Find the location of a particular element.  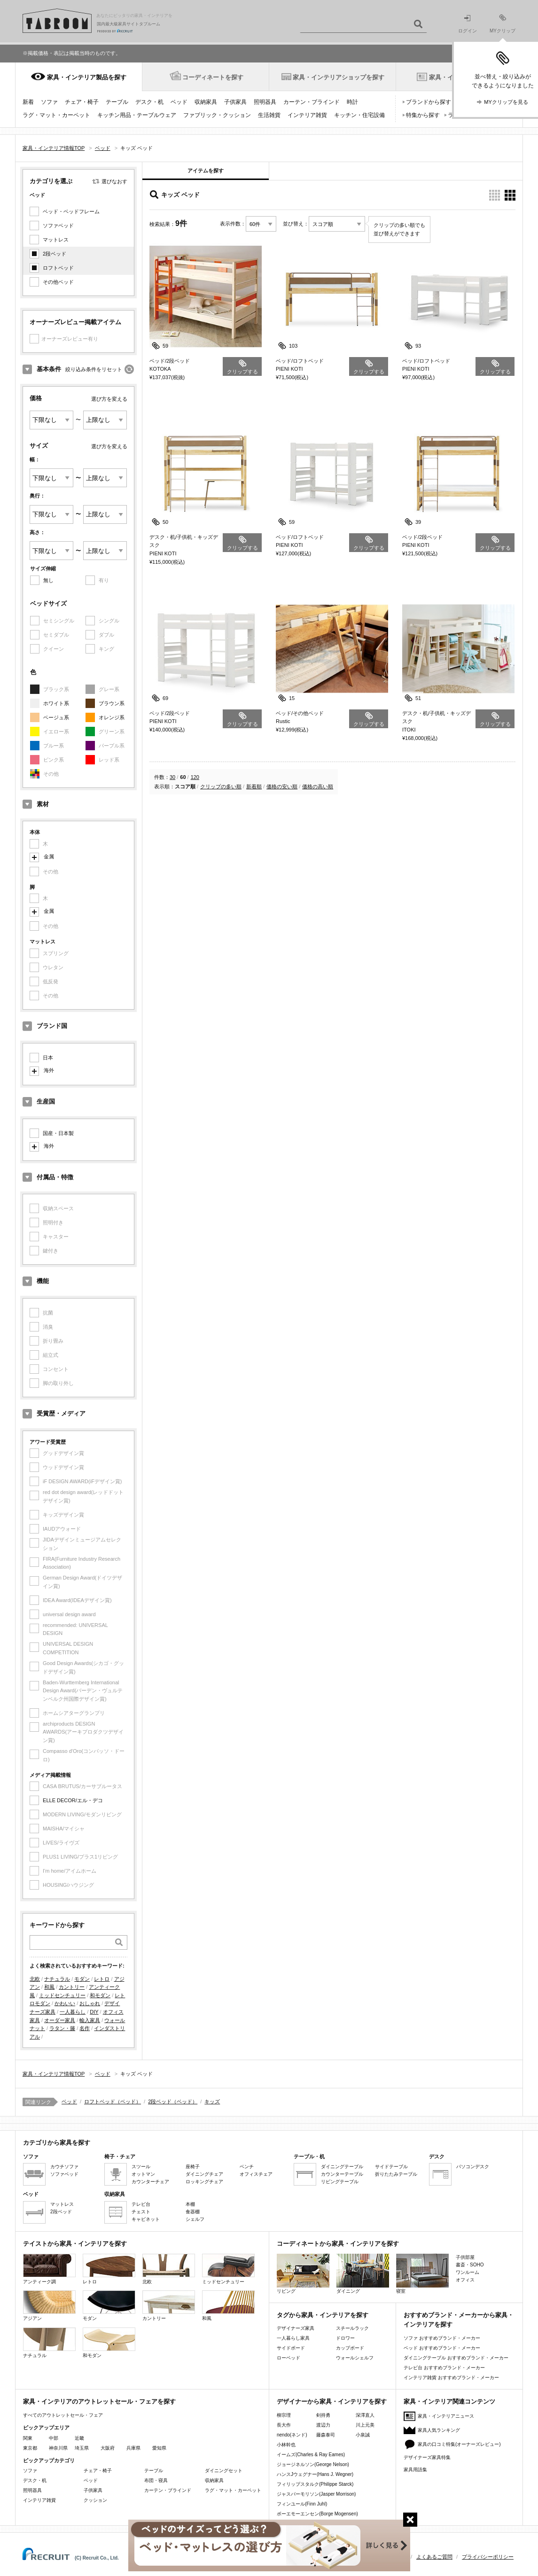

テレビ台 is located at coordinates (141, 2204).